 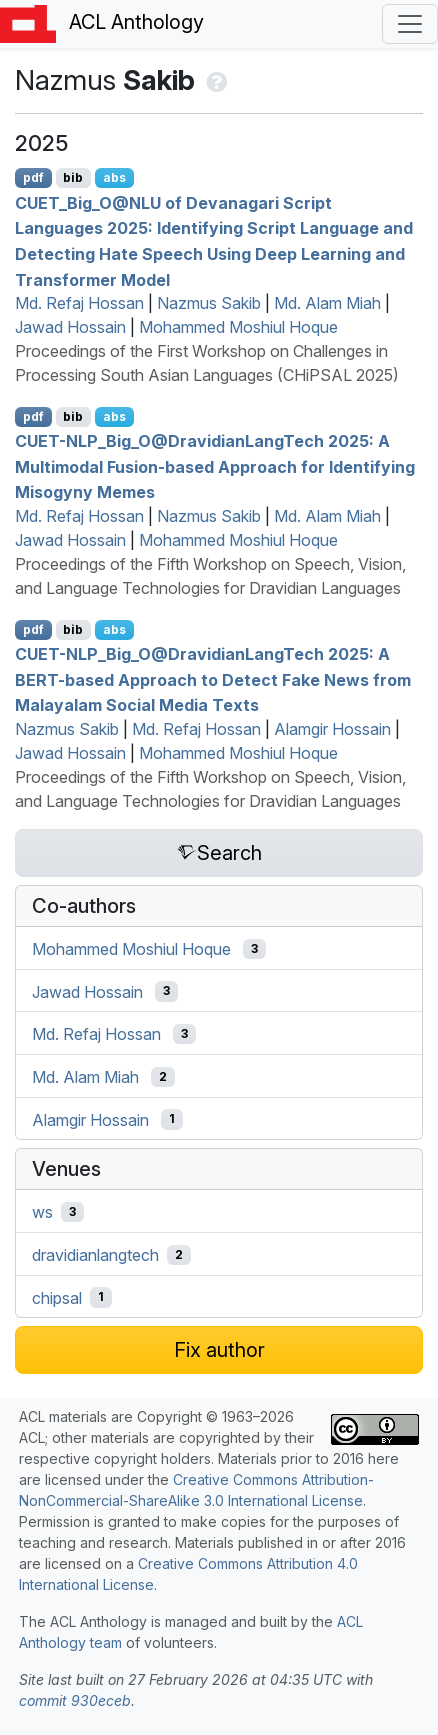 What do you see at coordinates (95, 1255) in the screenshot?
I see `dravidianlangtech` at bounding box center [95, 1255].